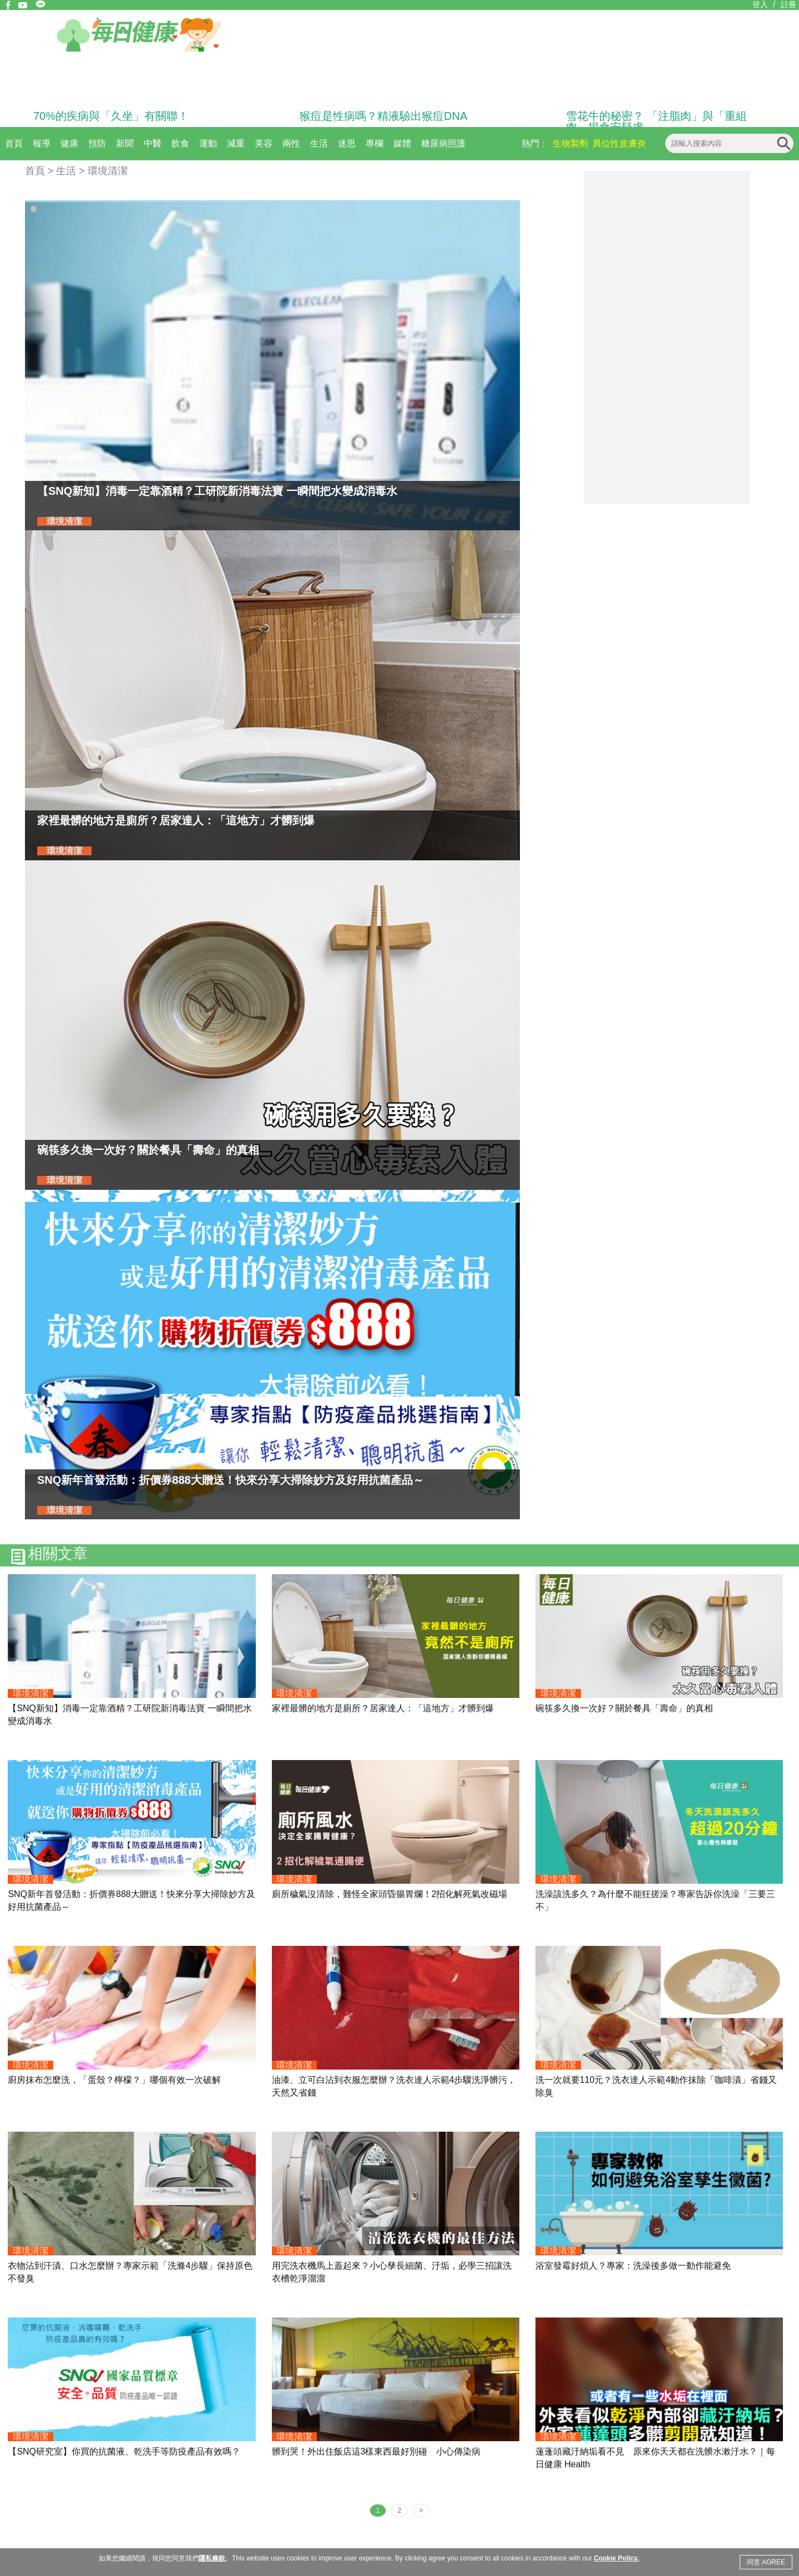 The height and width of the screenshot is (2576, 799). Describe the element at coordinates (319, 143) in the screenshot. I see `生活` at that location.